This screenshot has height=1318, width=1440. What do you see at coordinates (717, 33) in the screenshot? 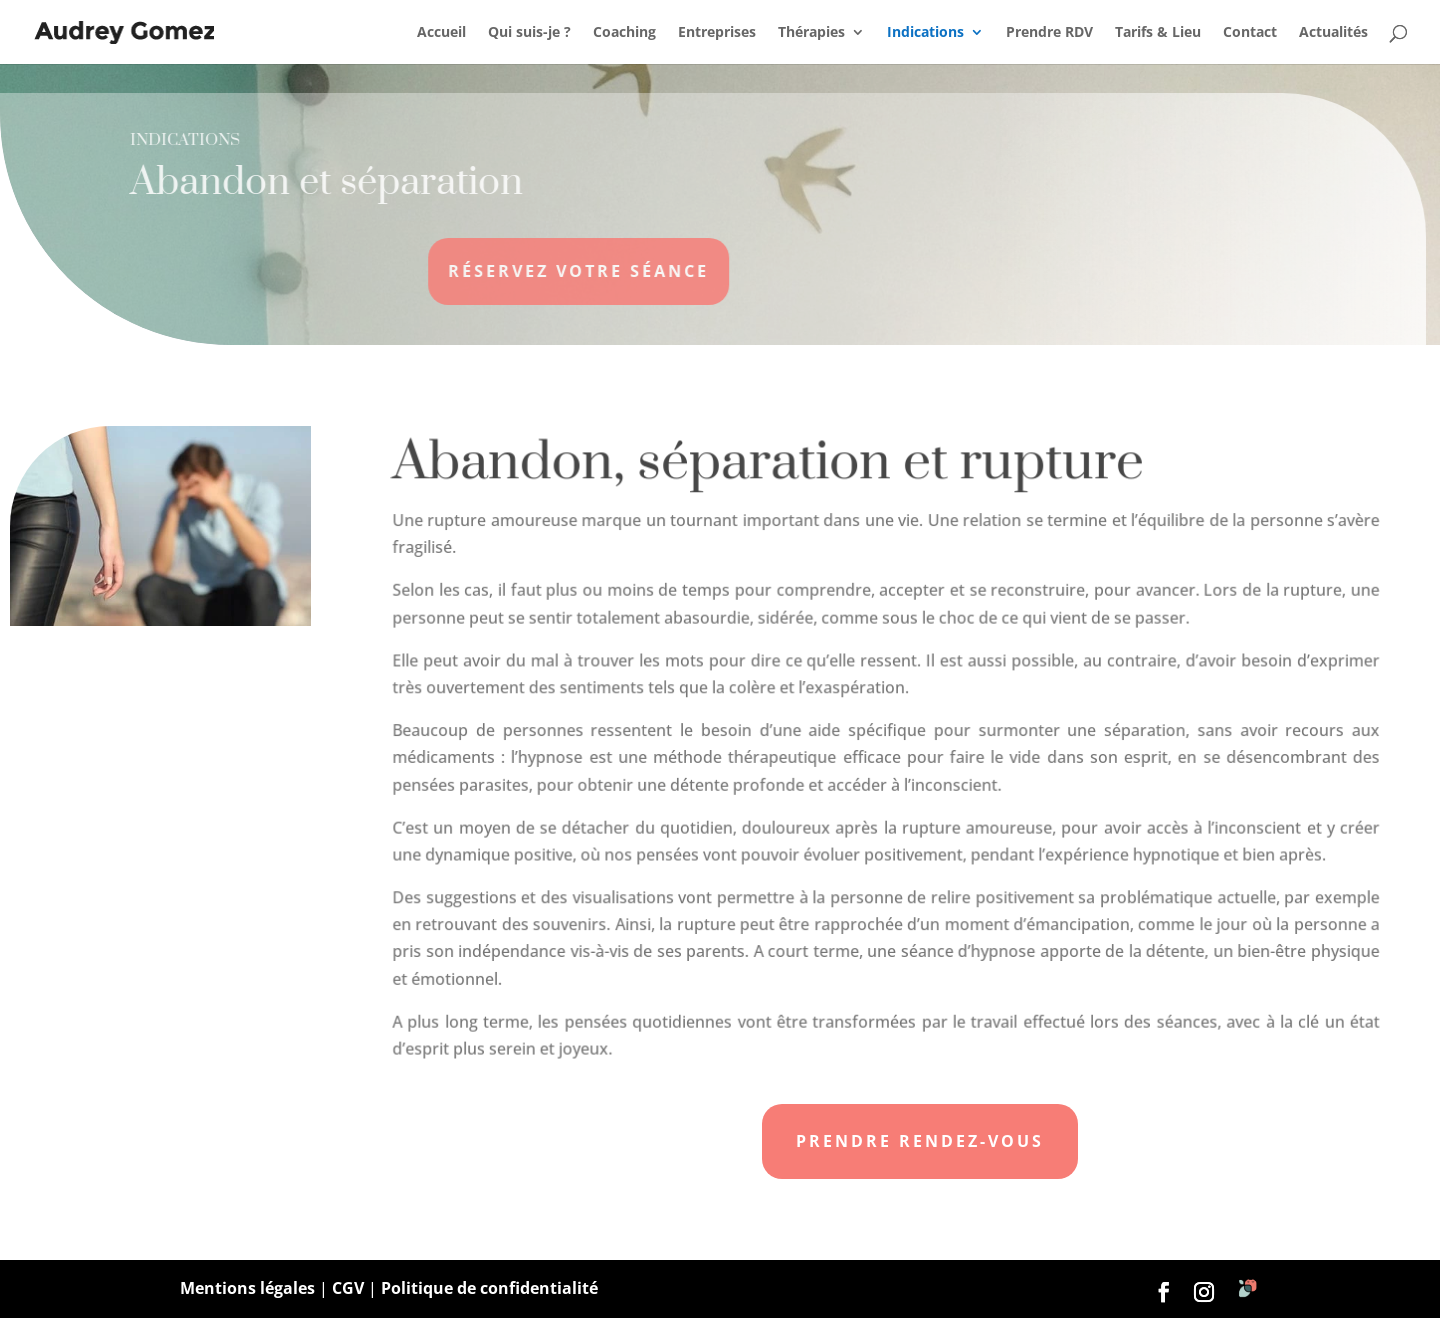
I see `Entreprises` at bounding box center [717, 33].